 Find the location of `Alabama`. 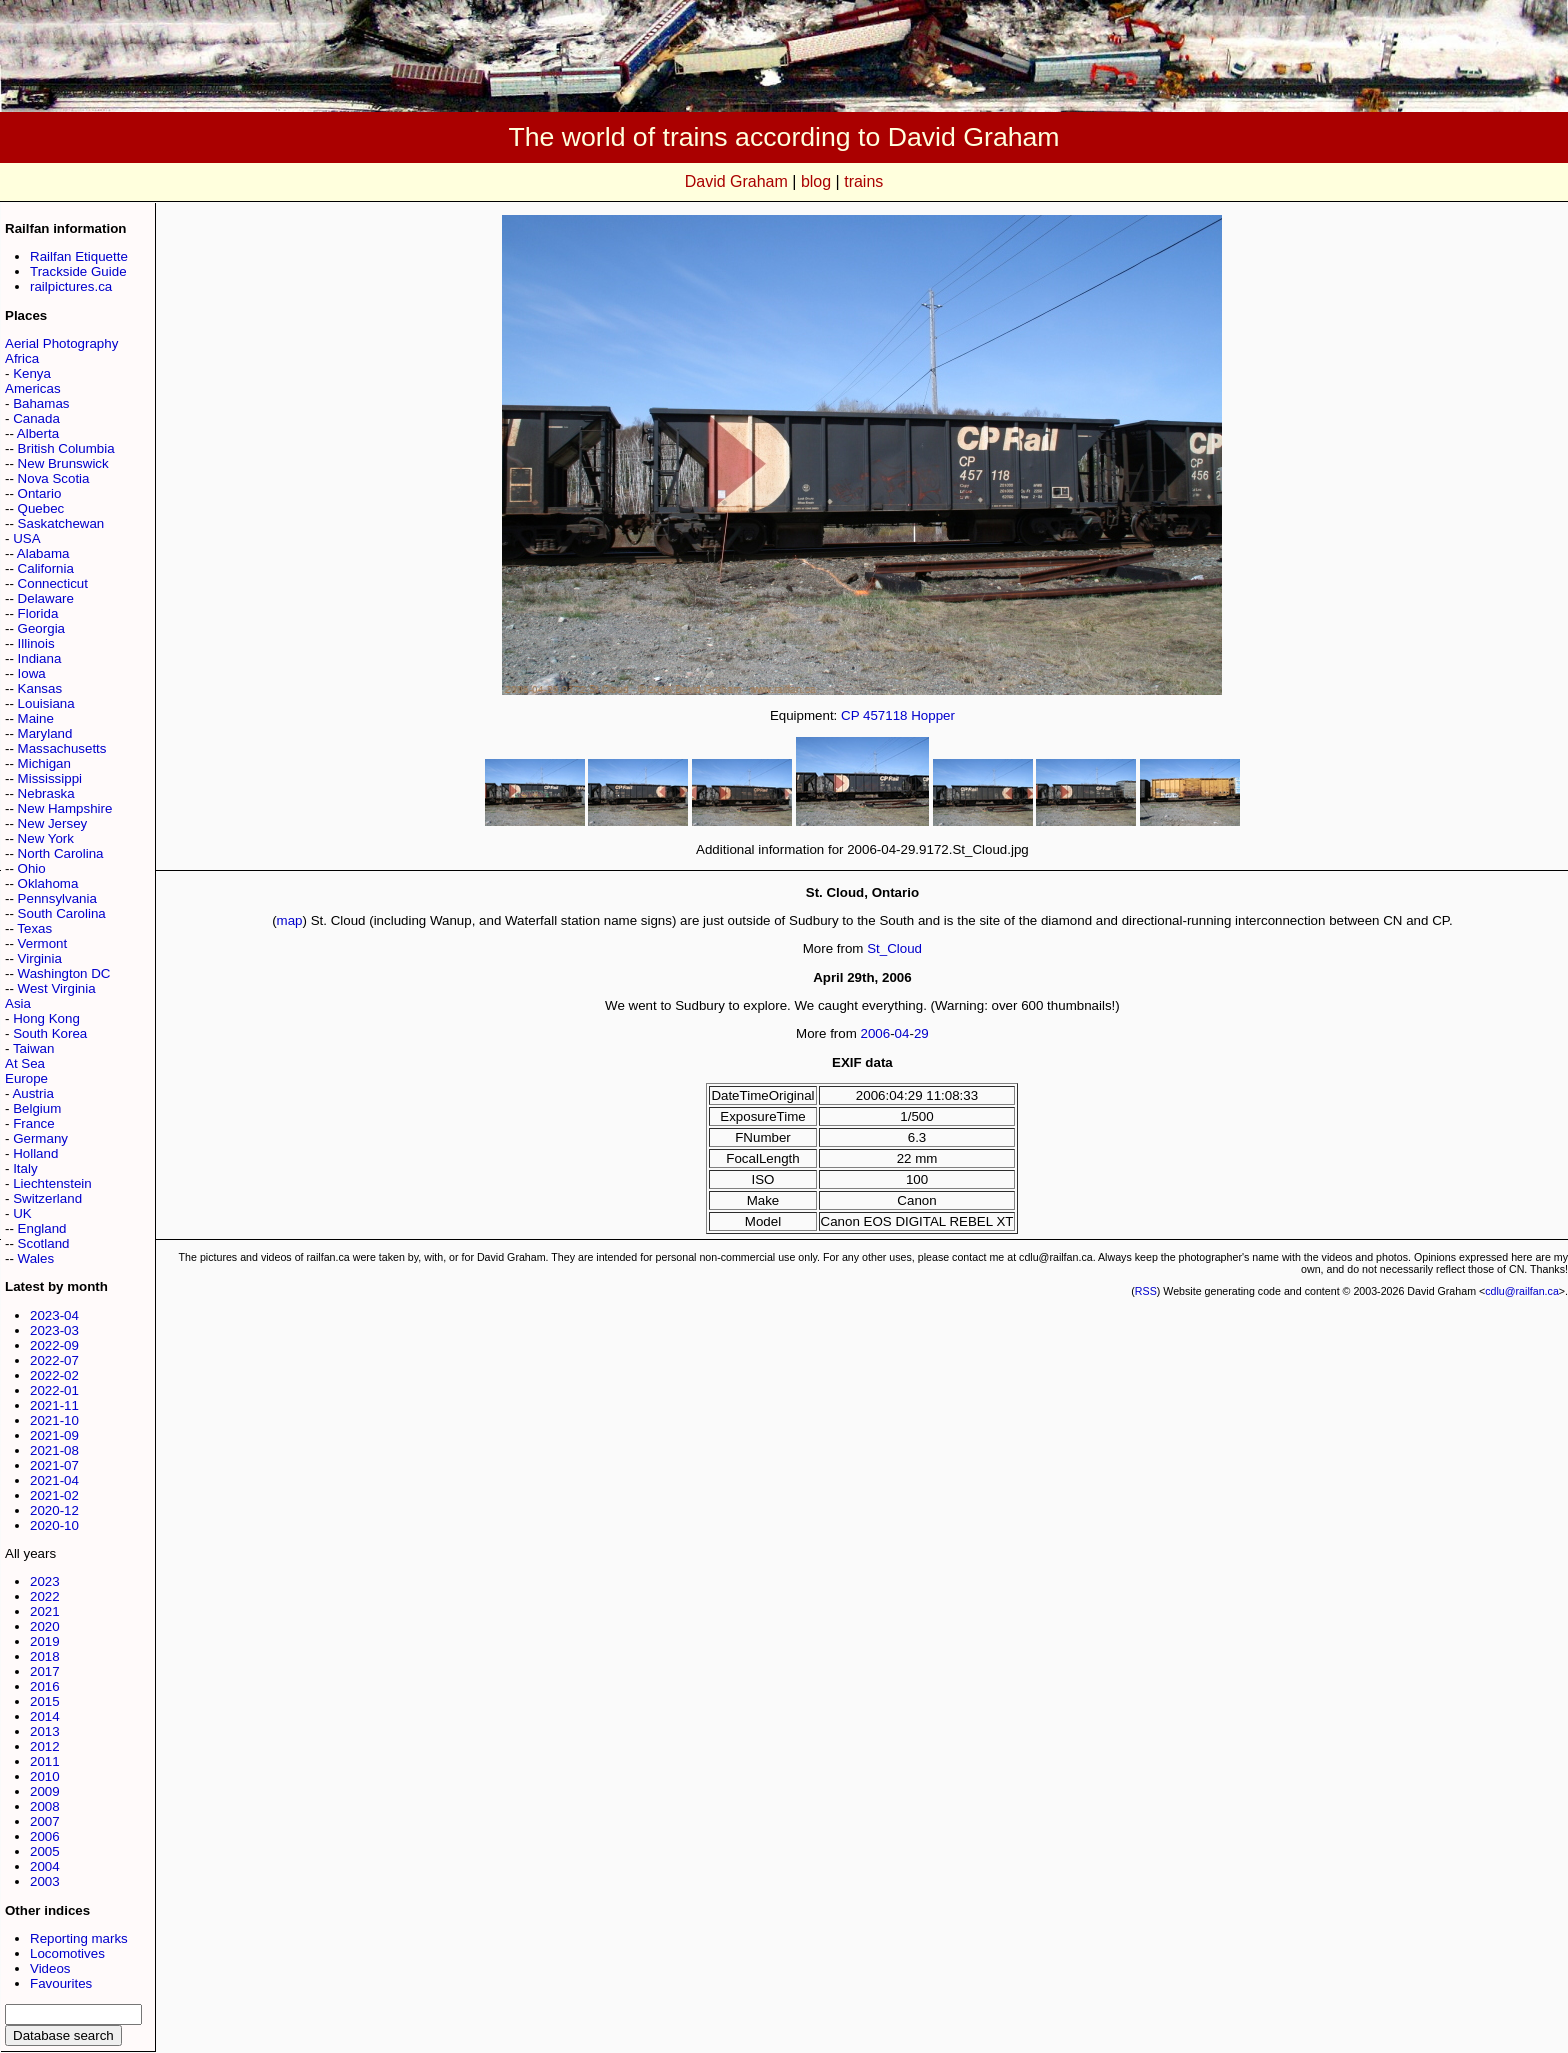

Alabama is located at coordinates (43, 553).